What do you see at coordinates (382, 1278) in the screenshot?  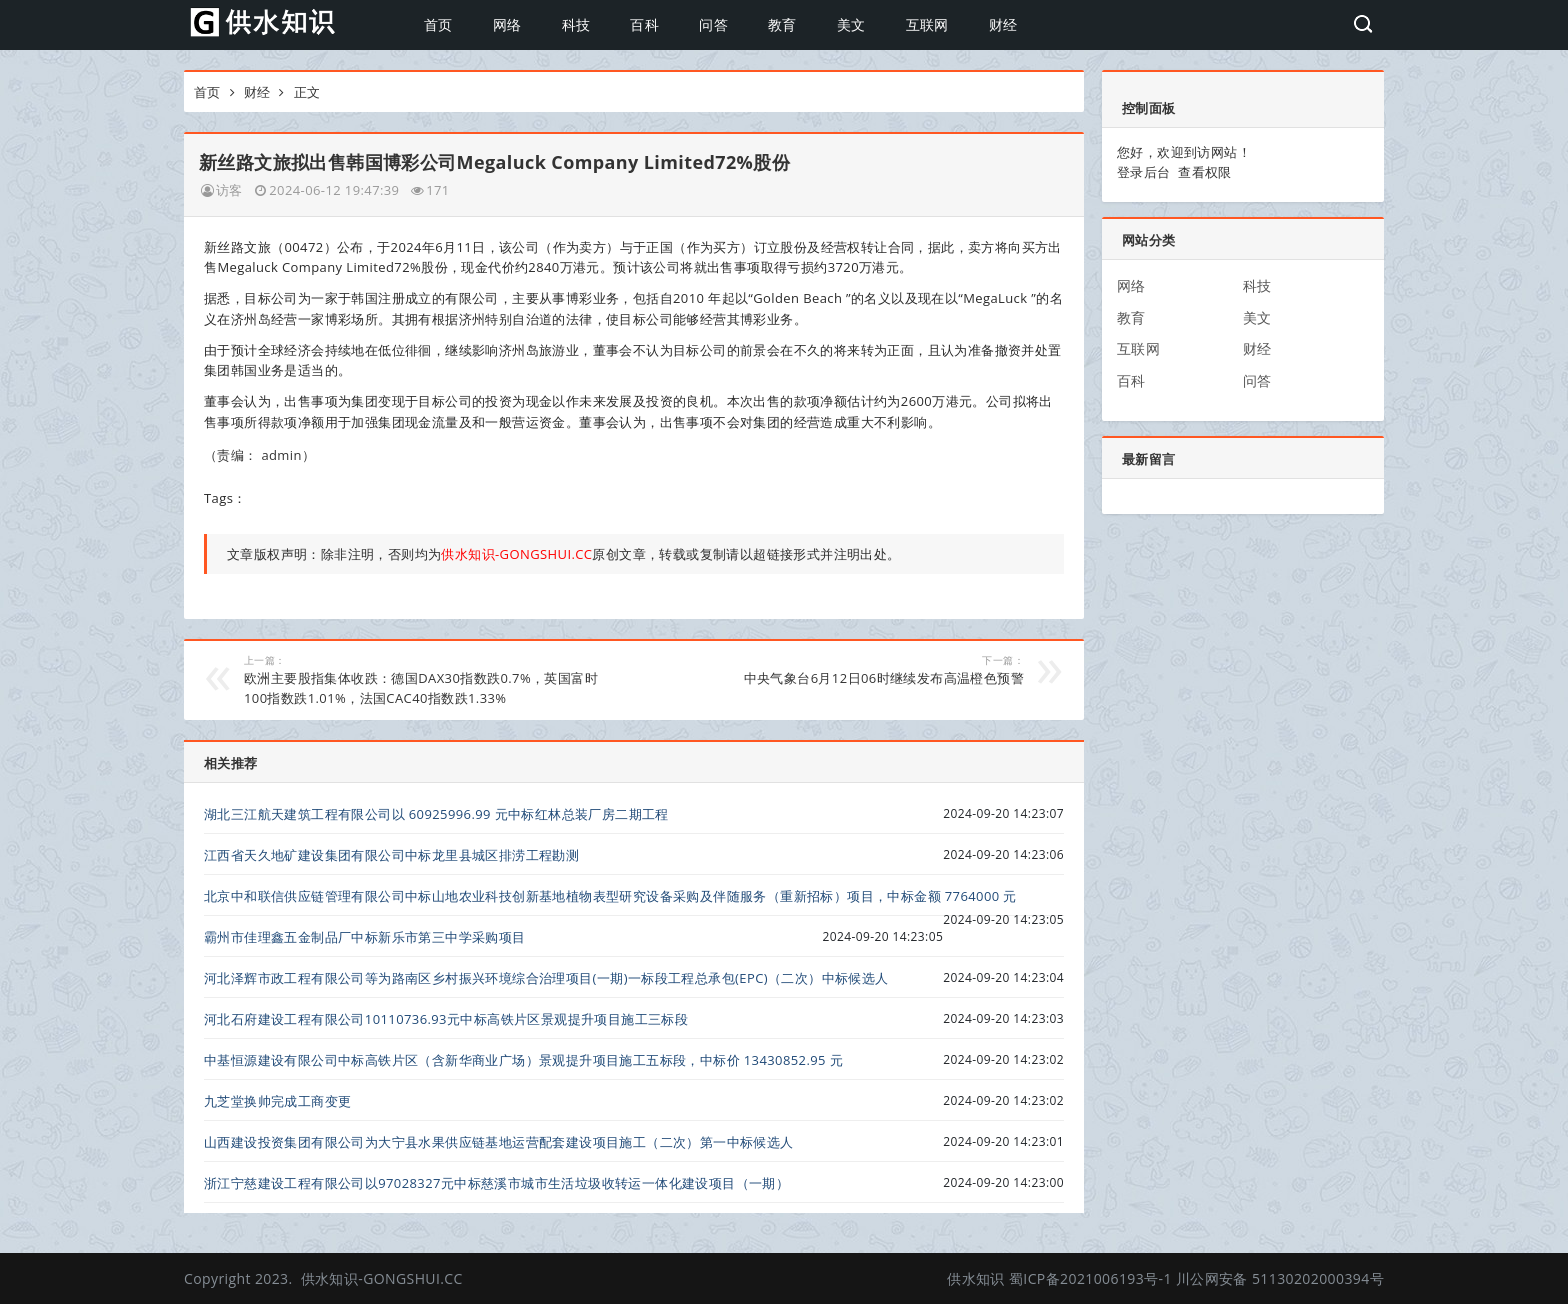 I see `供水知识-GONGSHUI.CC` at bounding box center [382, 1278].